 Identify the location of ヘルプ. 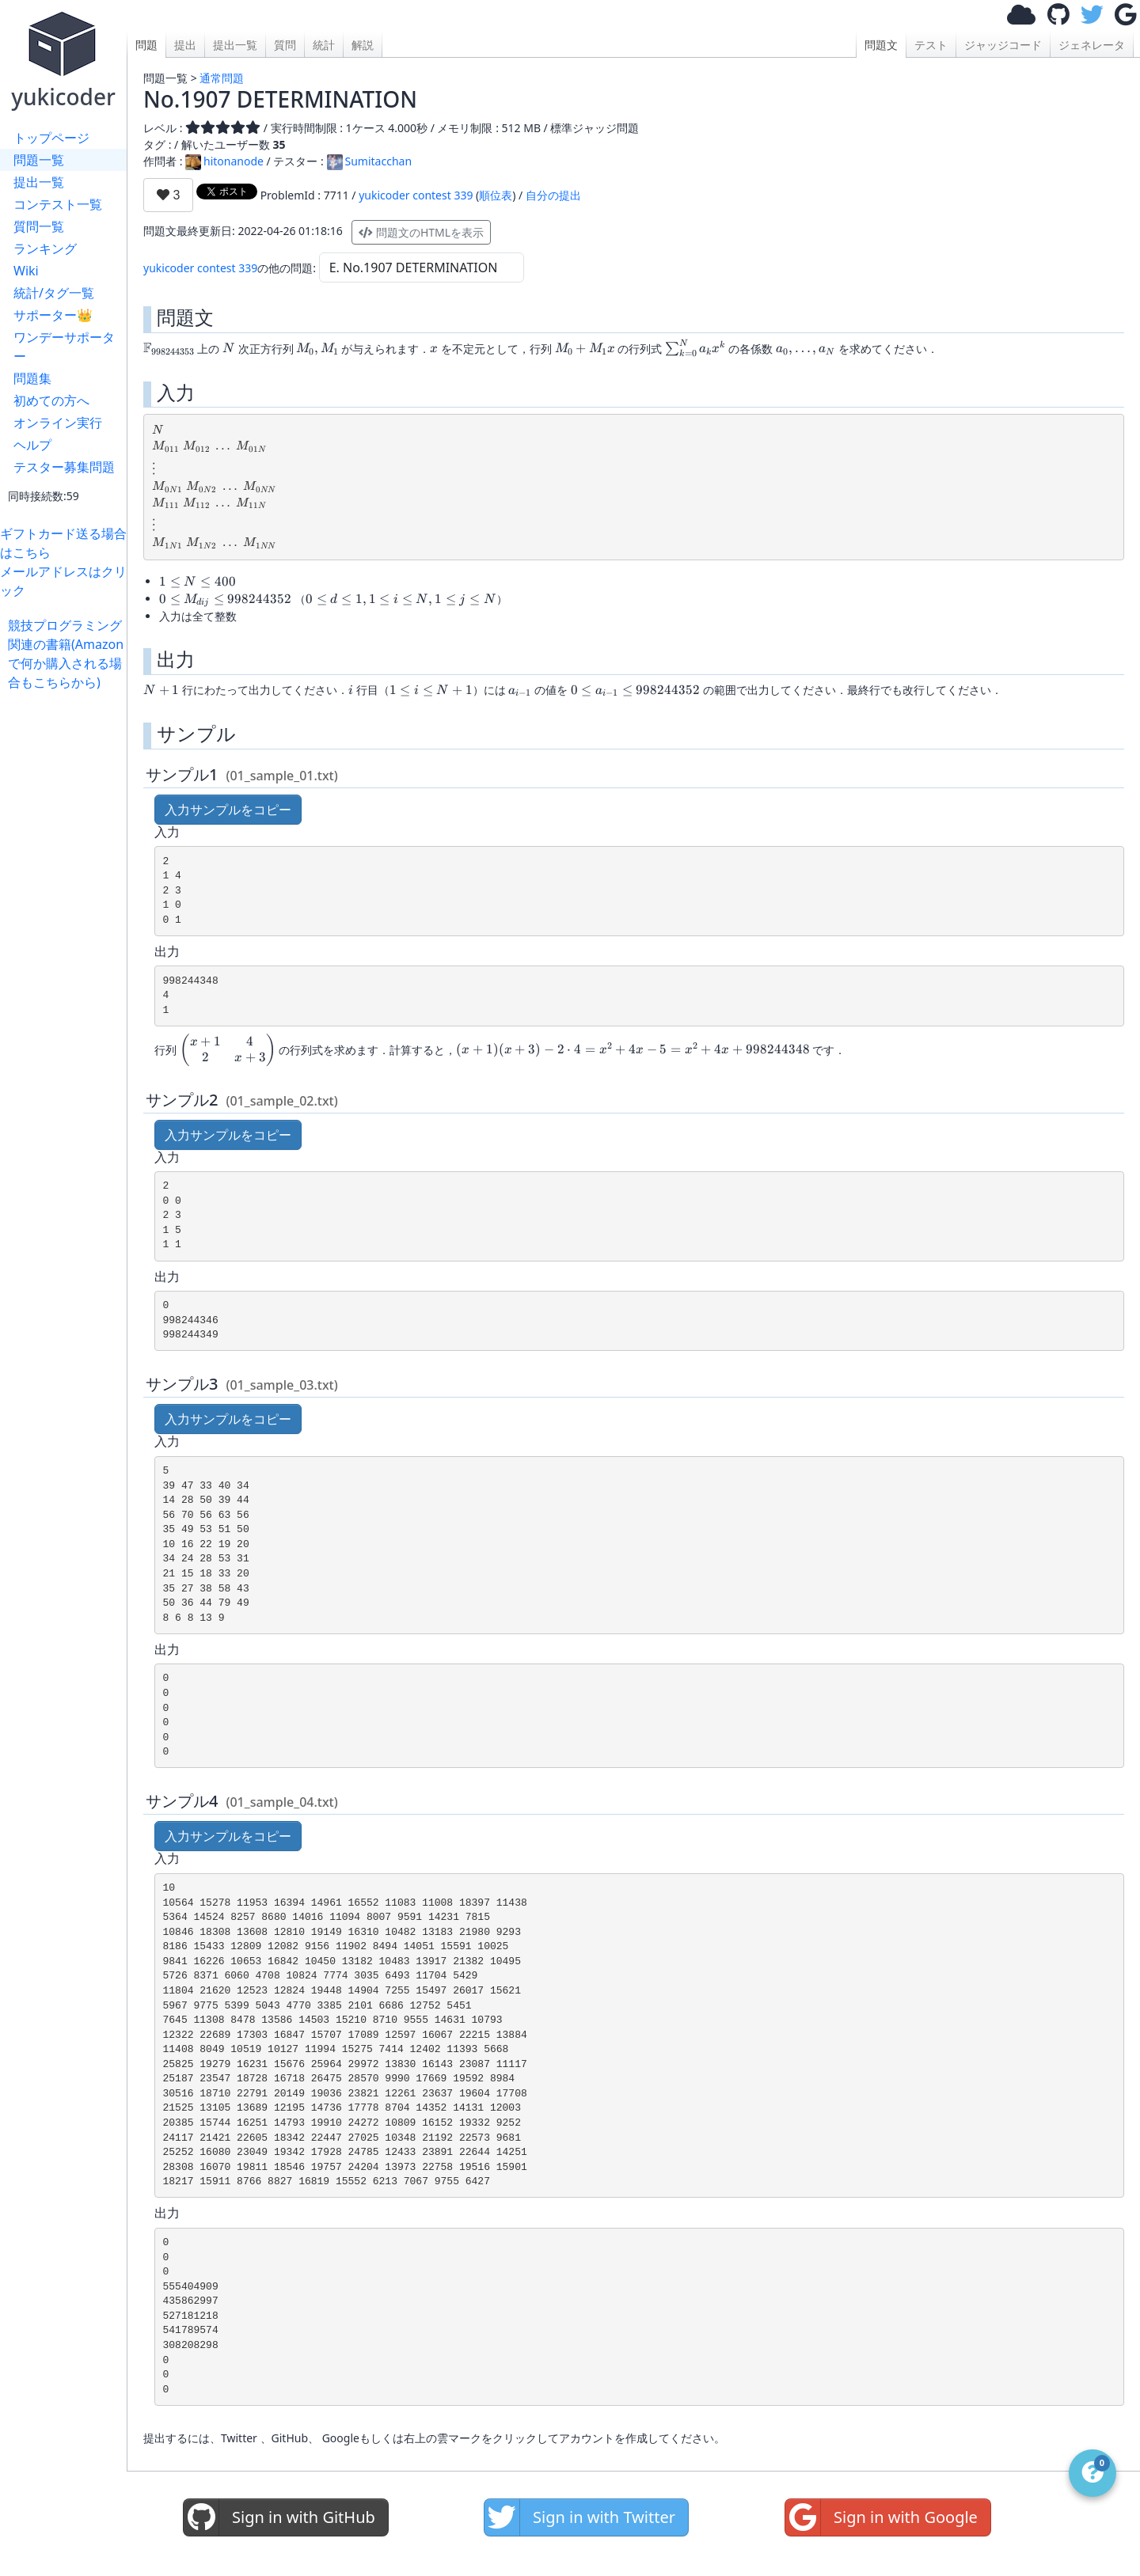
(32, 444).